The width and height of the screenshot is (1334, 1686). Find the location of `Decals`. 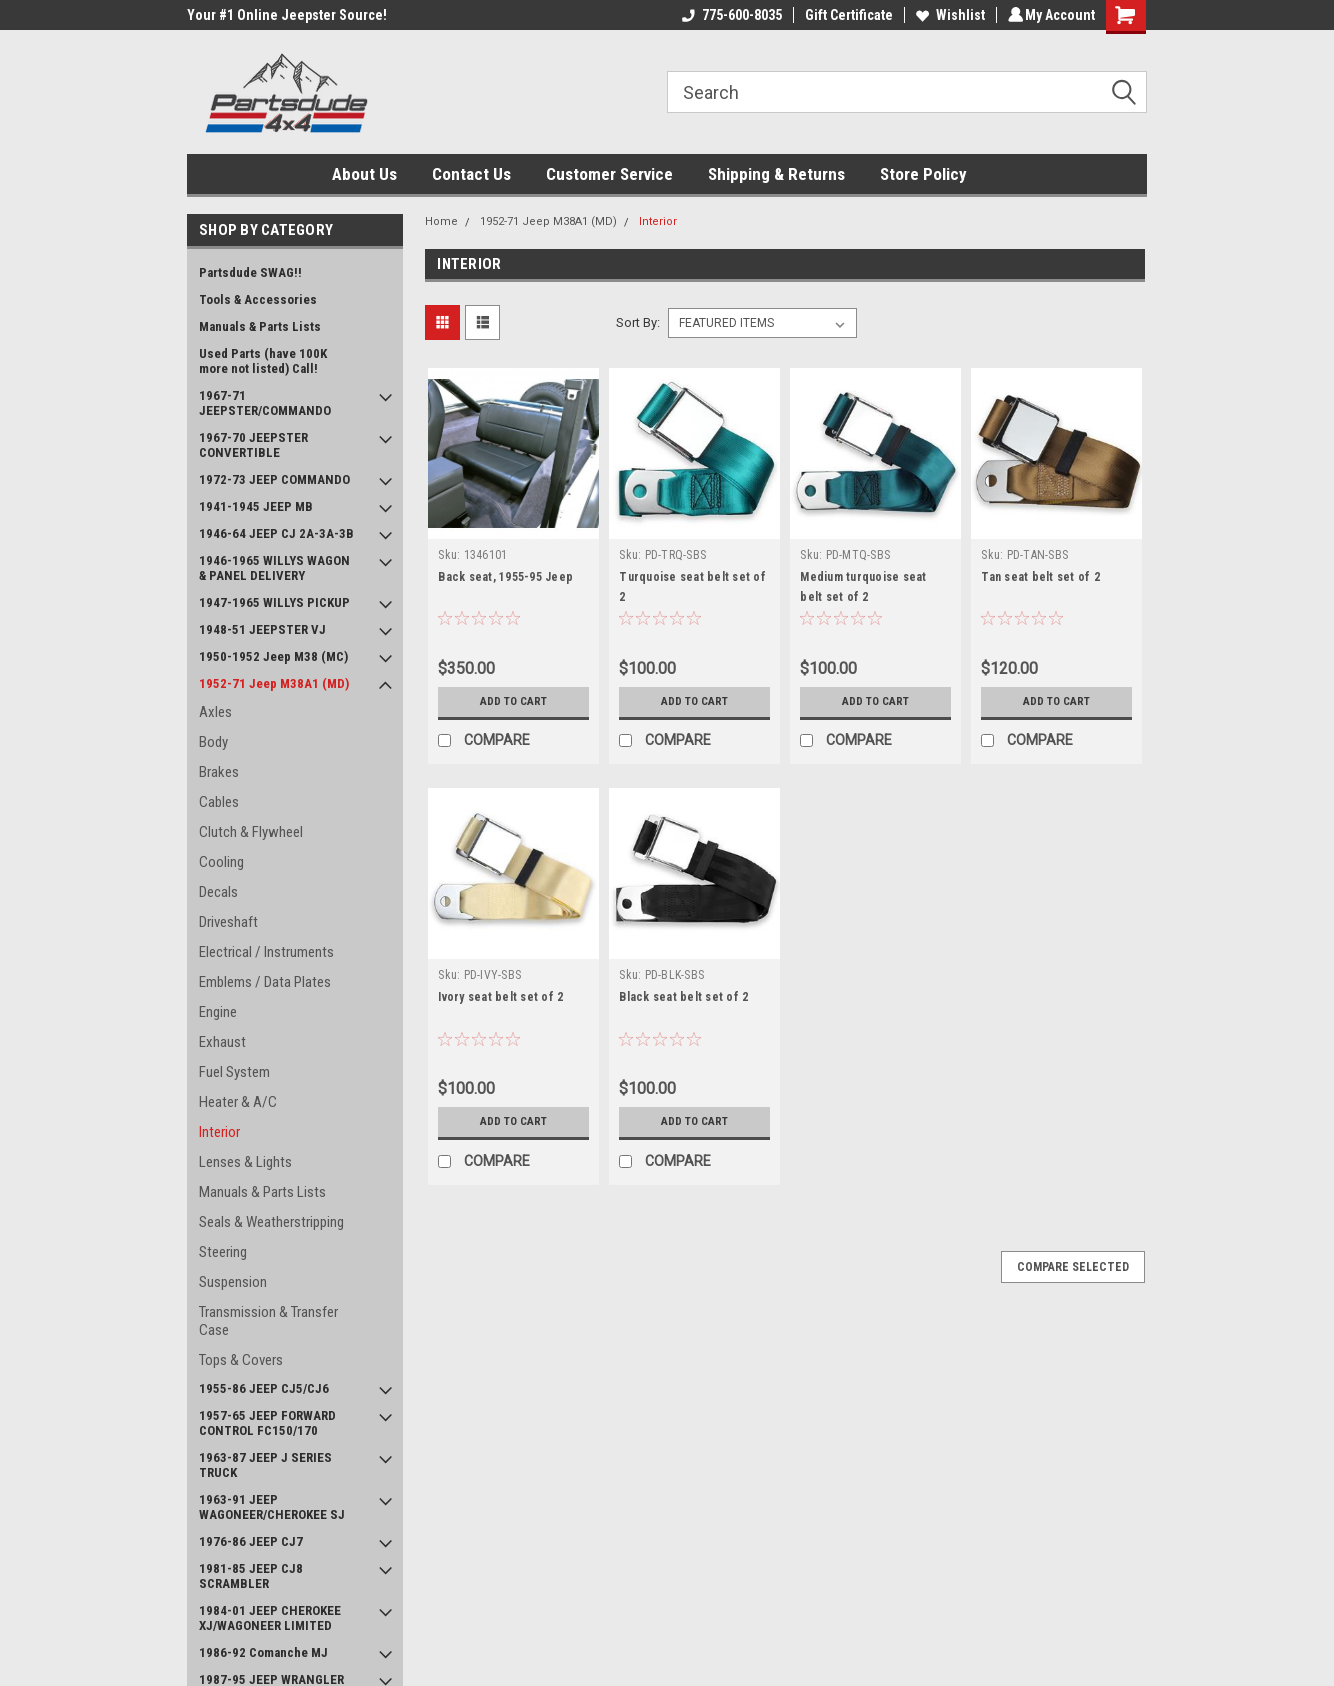

Decals is located at coordinates (218, 892).